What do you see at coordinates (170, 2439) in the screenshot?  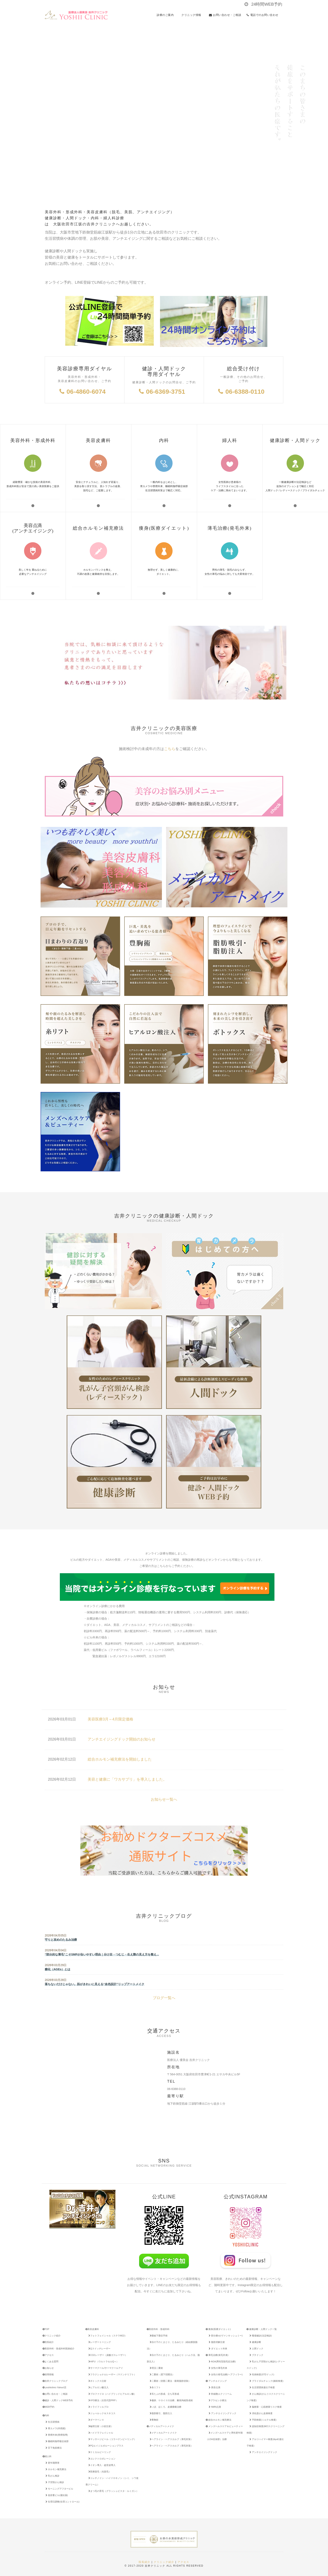 I see `ヘアライン・ヘアスカルプ（薄毛対策）` at bounding box center [170, 2439].